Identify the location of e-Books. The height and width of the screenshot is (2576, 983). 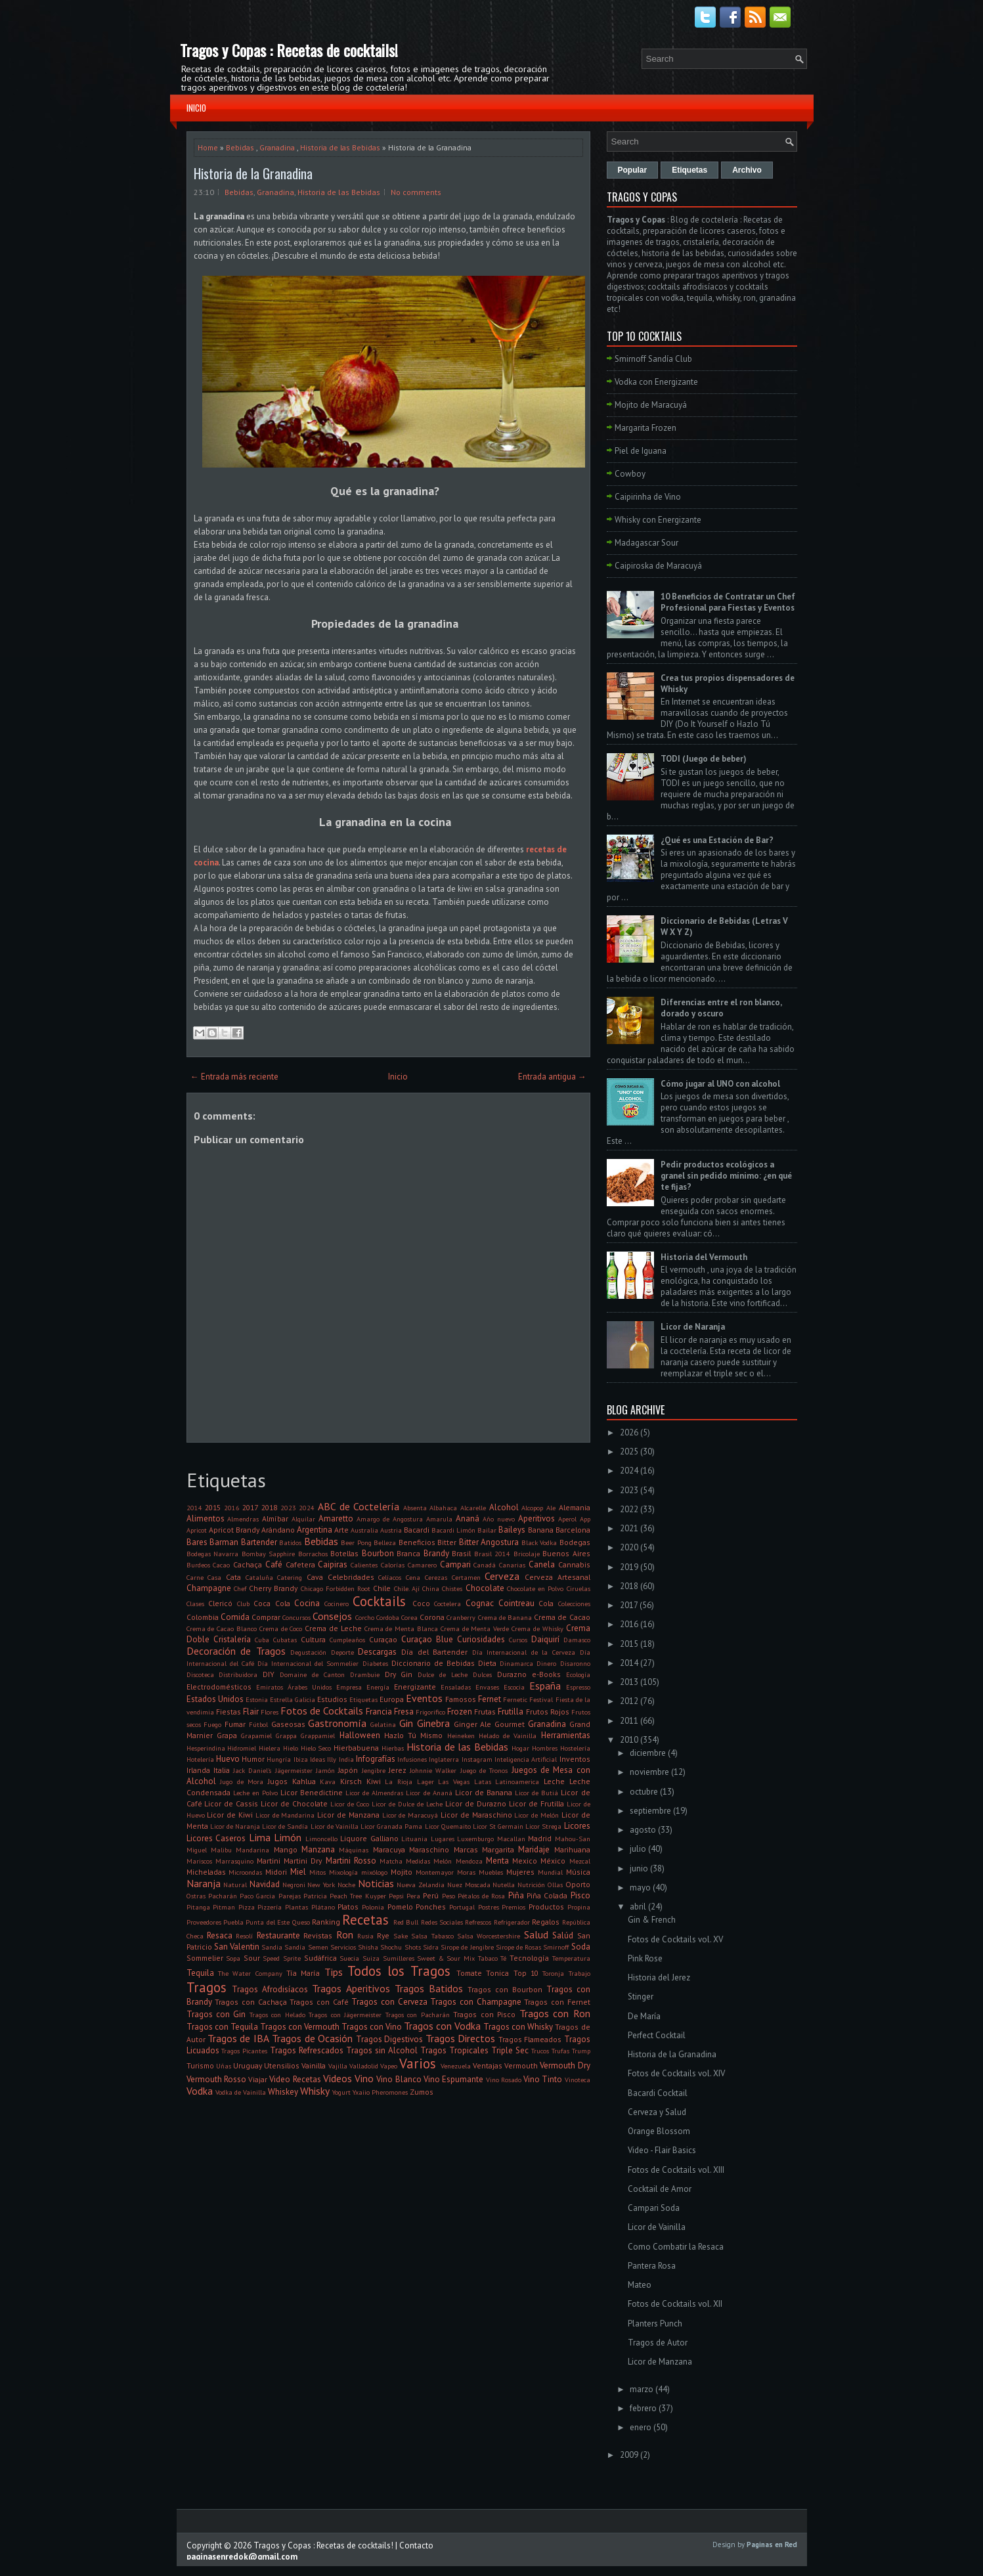
(546, 1674).